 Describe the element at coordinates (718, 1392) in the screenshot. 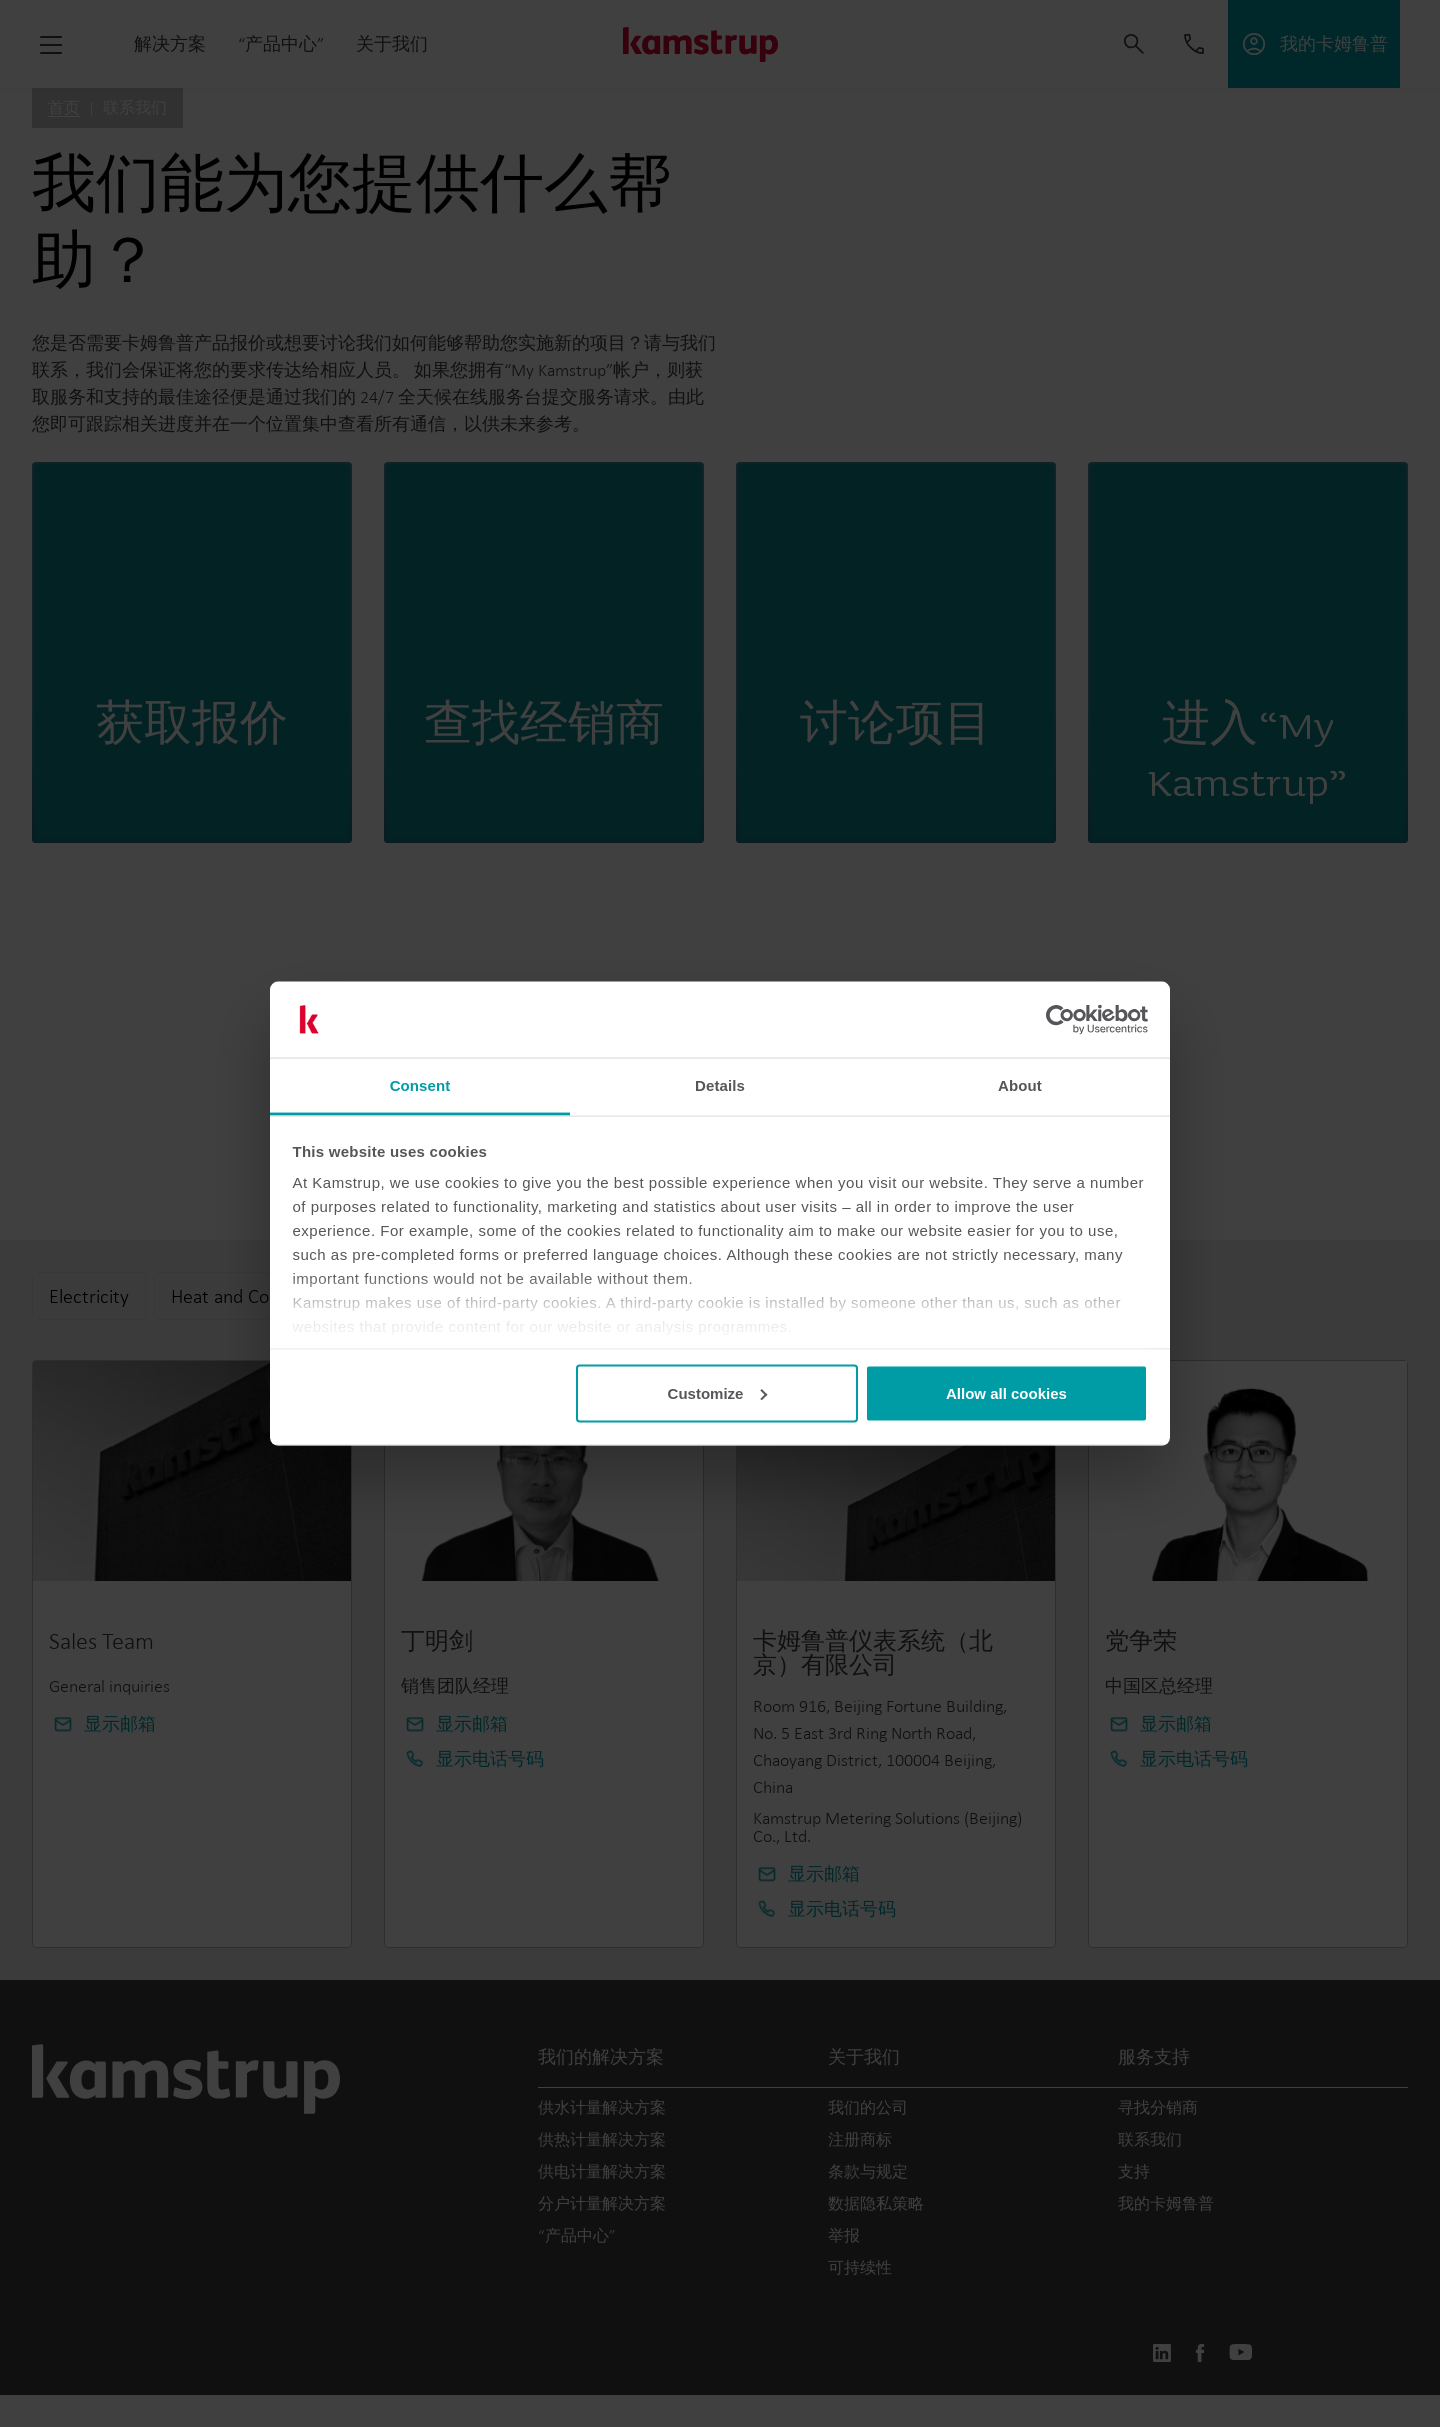

I see `Customize` at that location.